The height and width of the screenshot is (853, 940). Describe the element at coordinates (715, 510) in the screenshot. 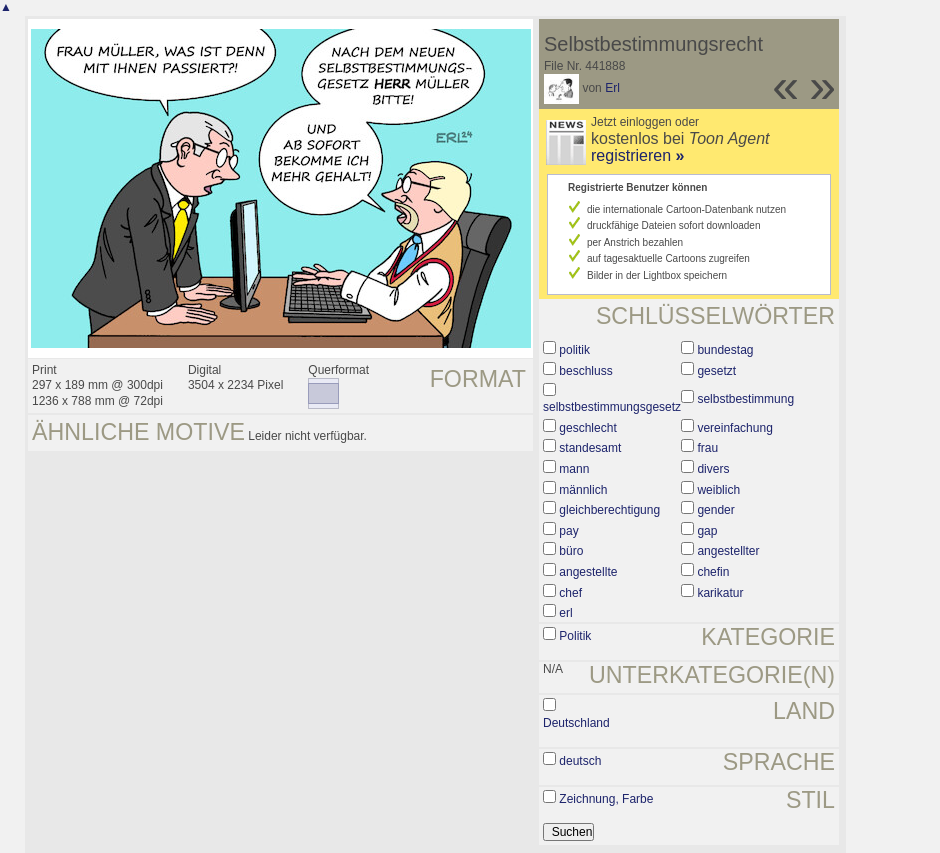

I see `gender` at that location.